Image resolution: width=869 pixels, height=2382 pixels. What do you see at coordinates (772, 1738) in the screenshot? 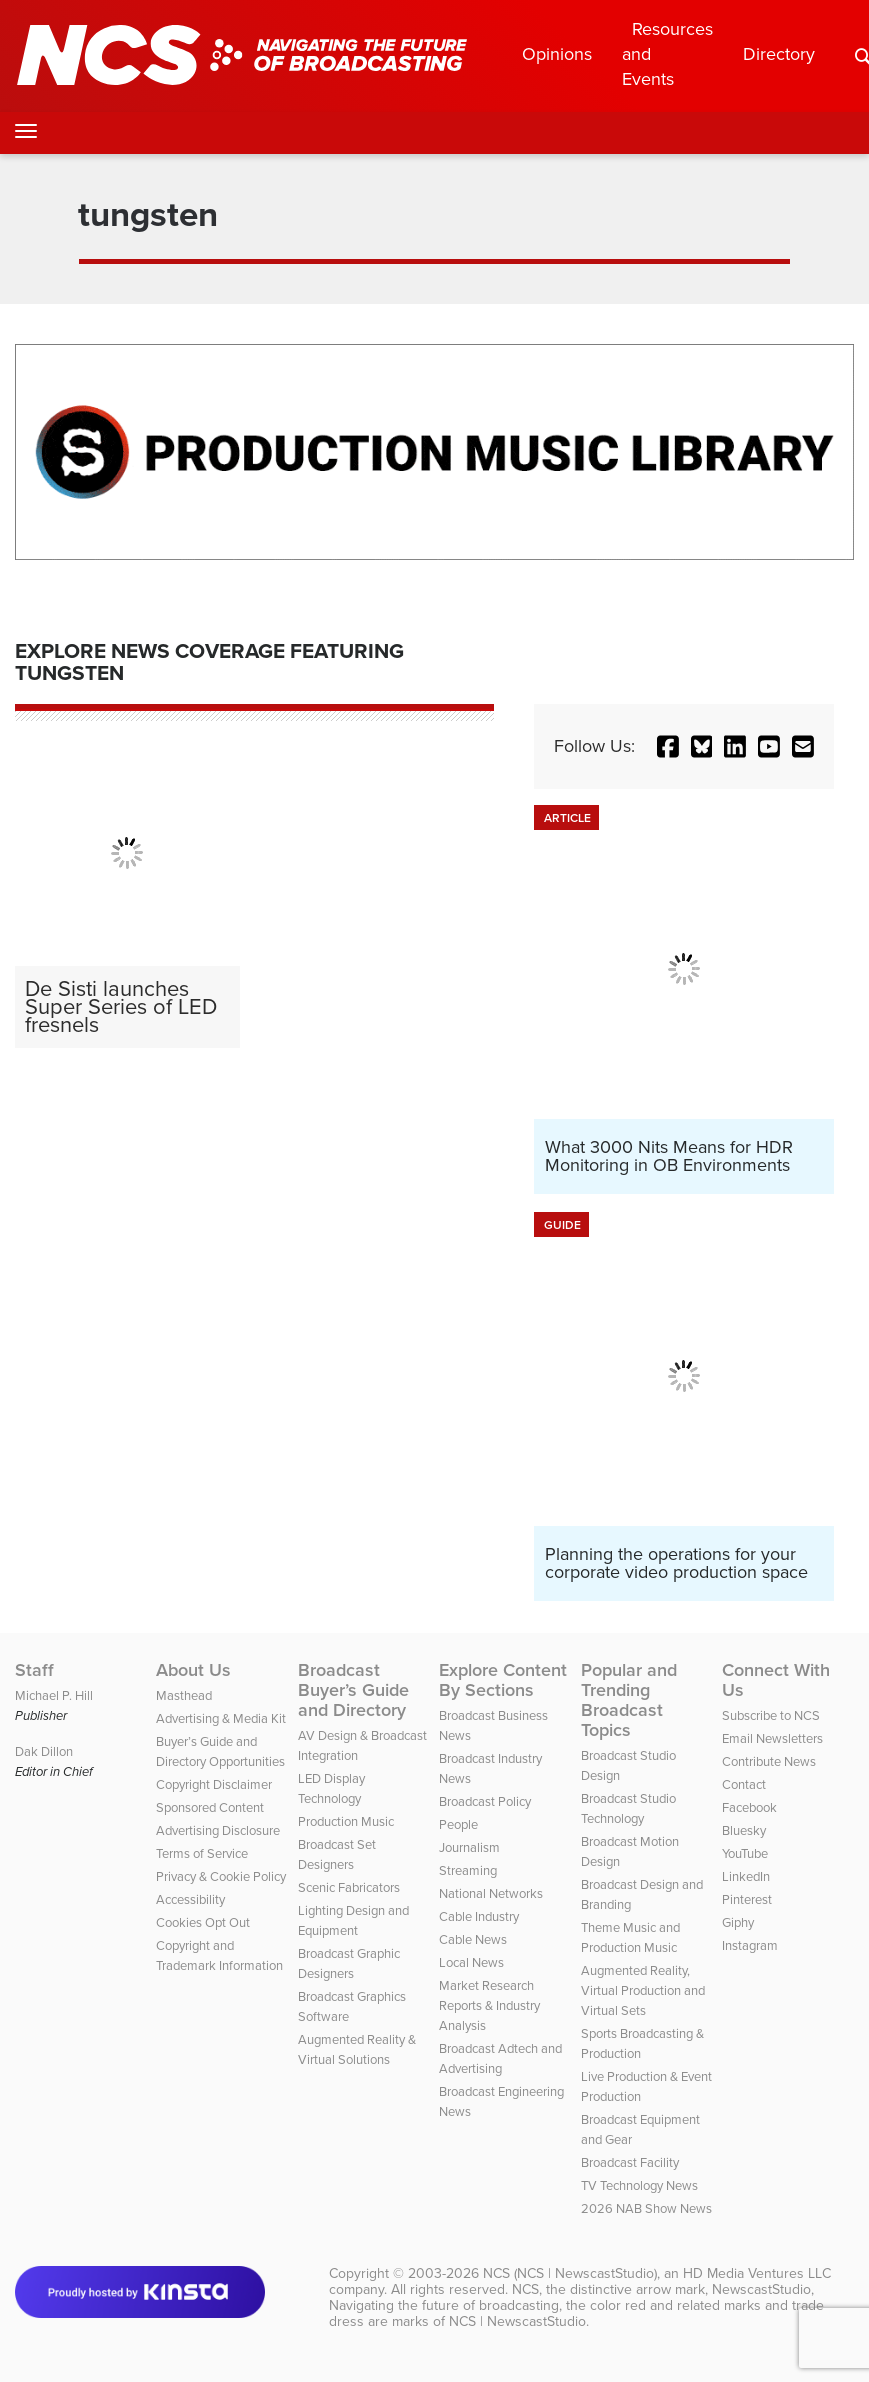
I see `Email Newsletters` at bounding box center [772, 1738].